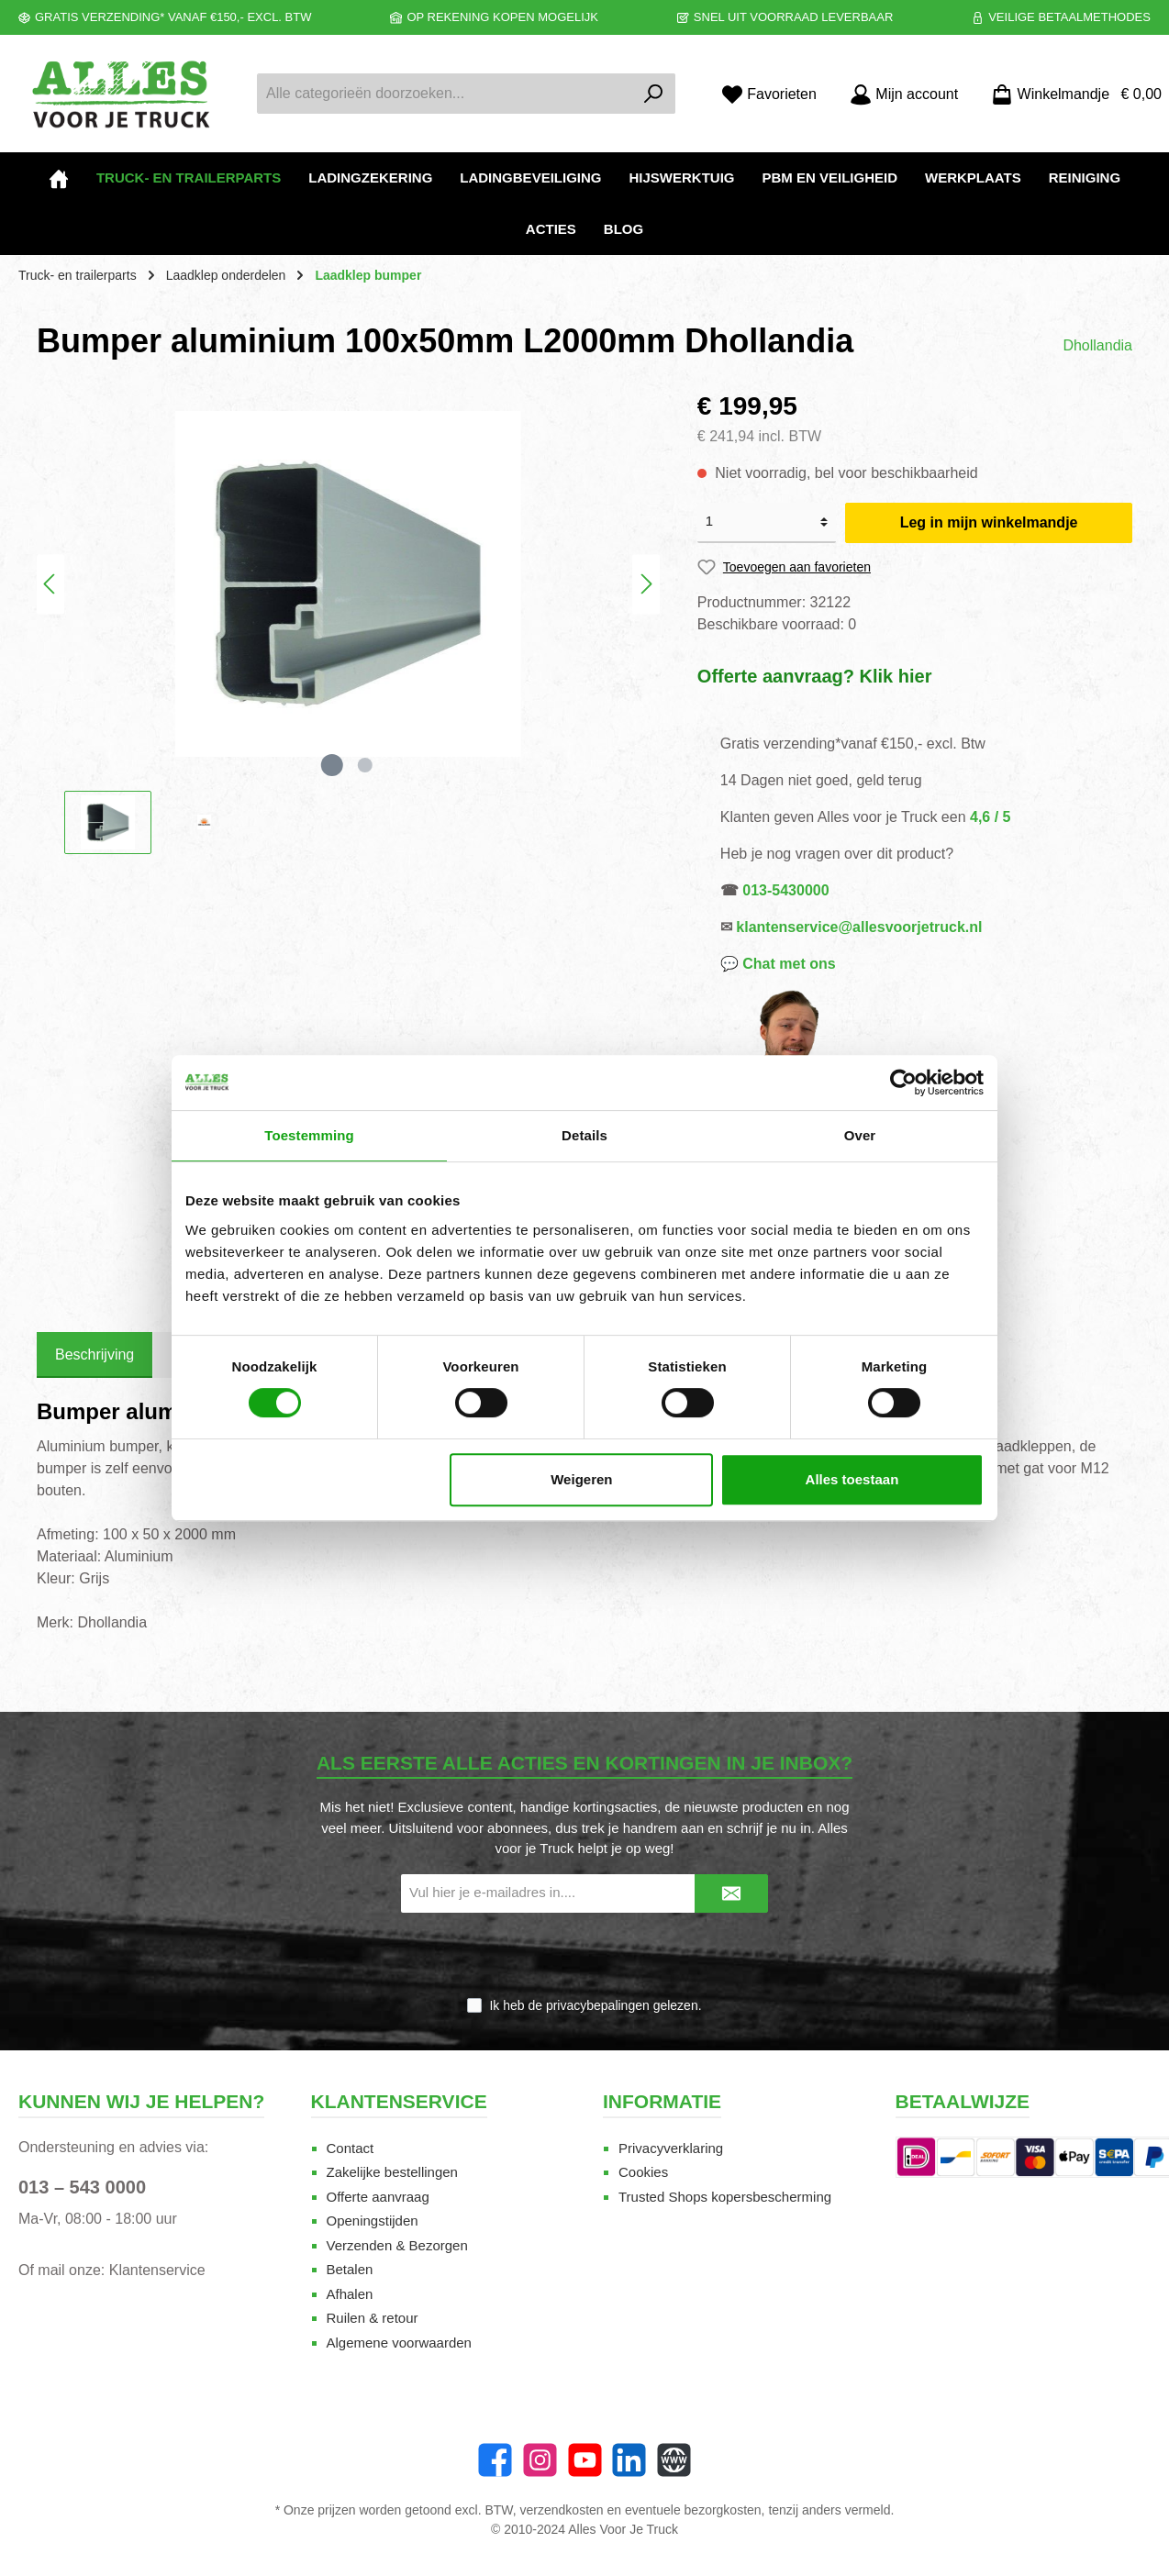 The width and height of the screenshot is (1169, 2576). What do you see at coordinates (595, 2005) in the screenshot?
I see `Ik heb de gelezen.` at bounding box center [595, 2005].